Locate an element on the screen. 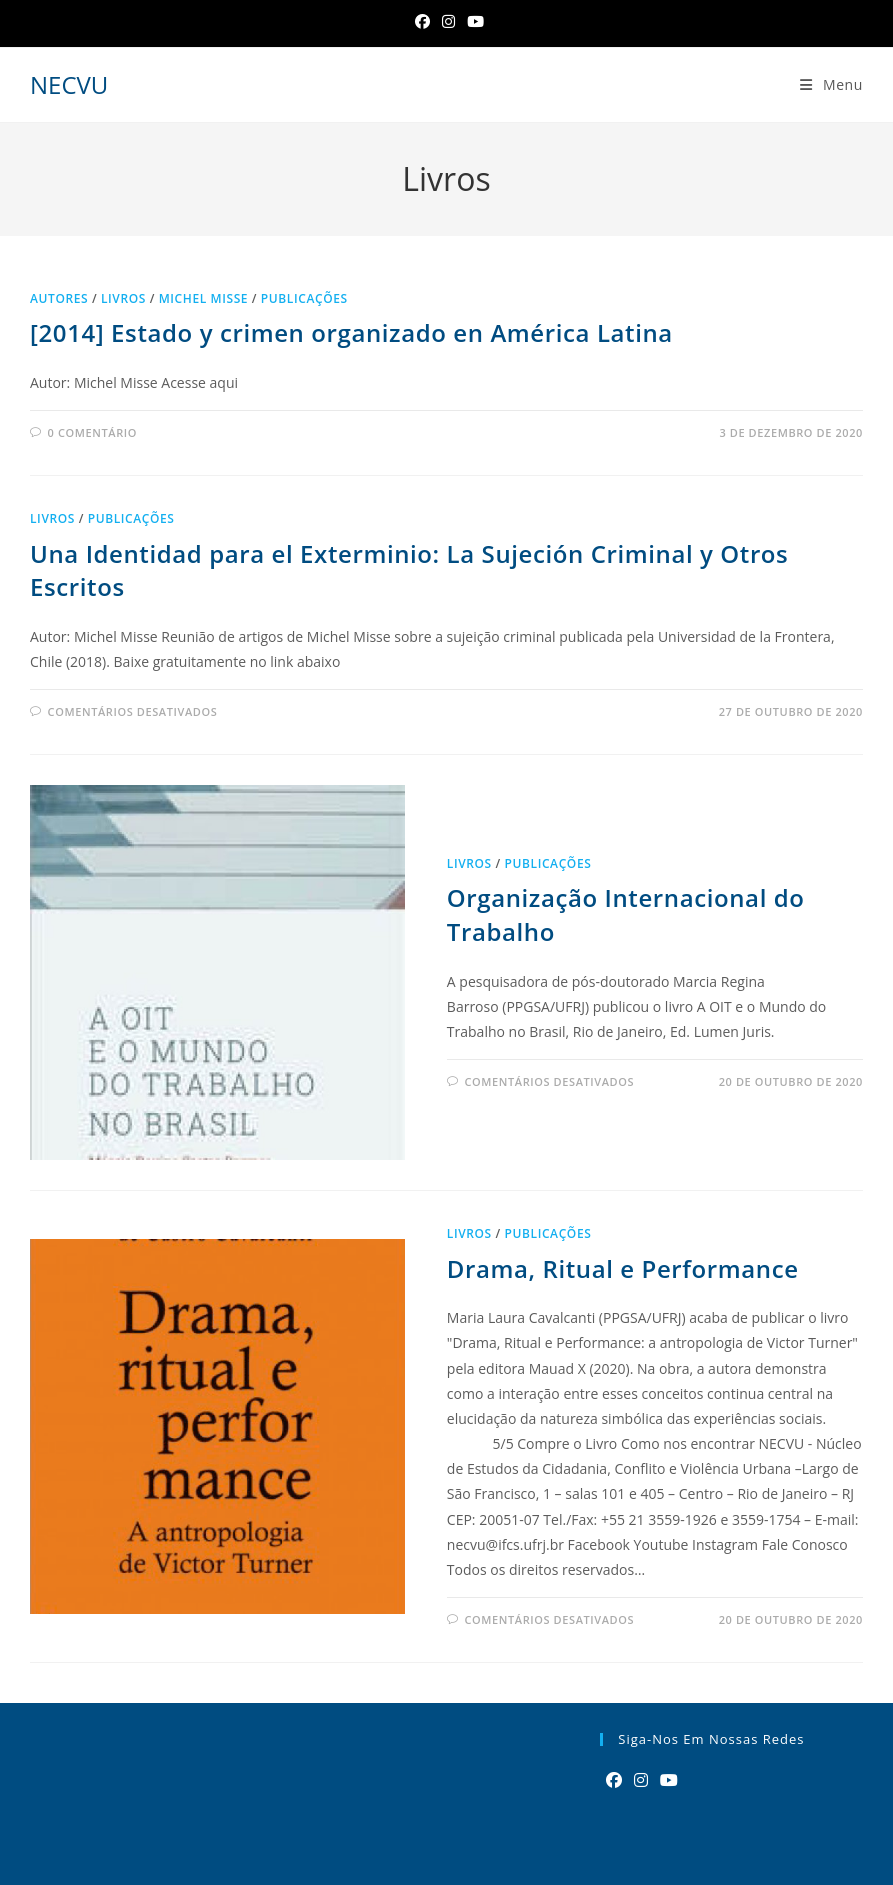 The width and height of the screenshot is (893, 1885). Drama, Ritual e Performance is located at coordinates (623, 1268).